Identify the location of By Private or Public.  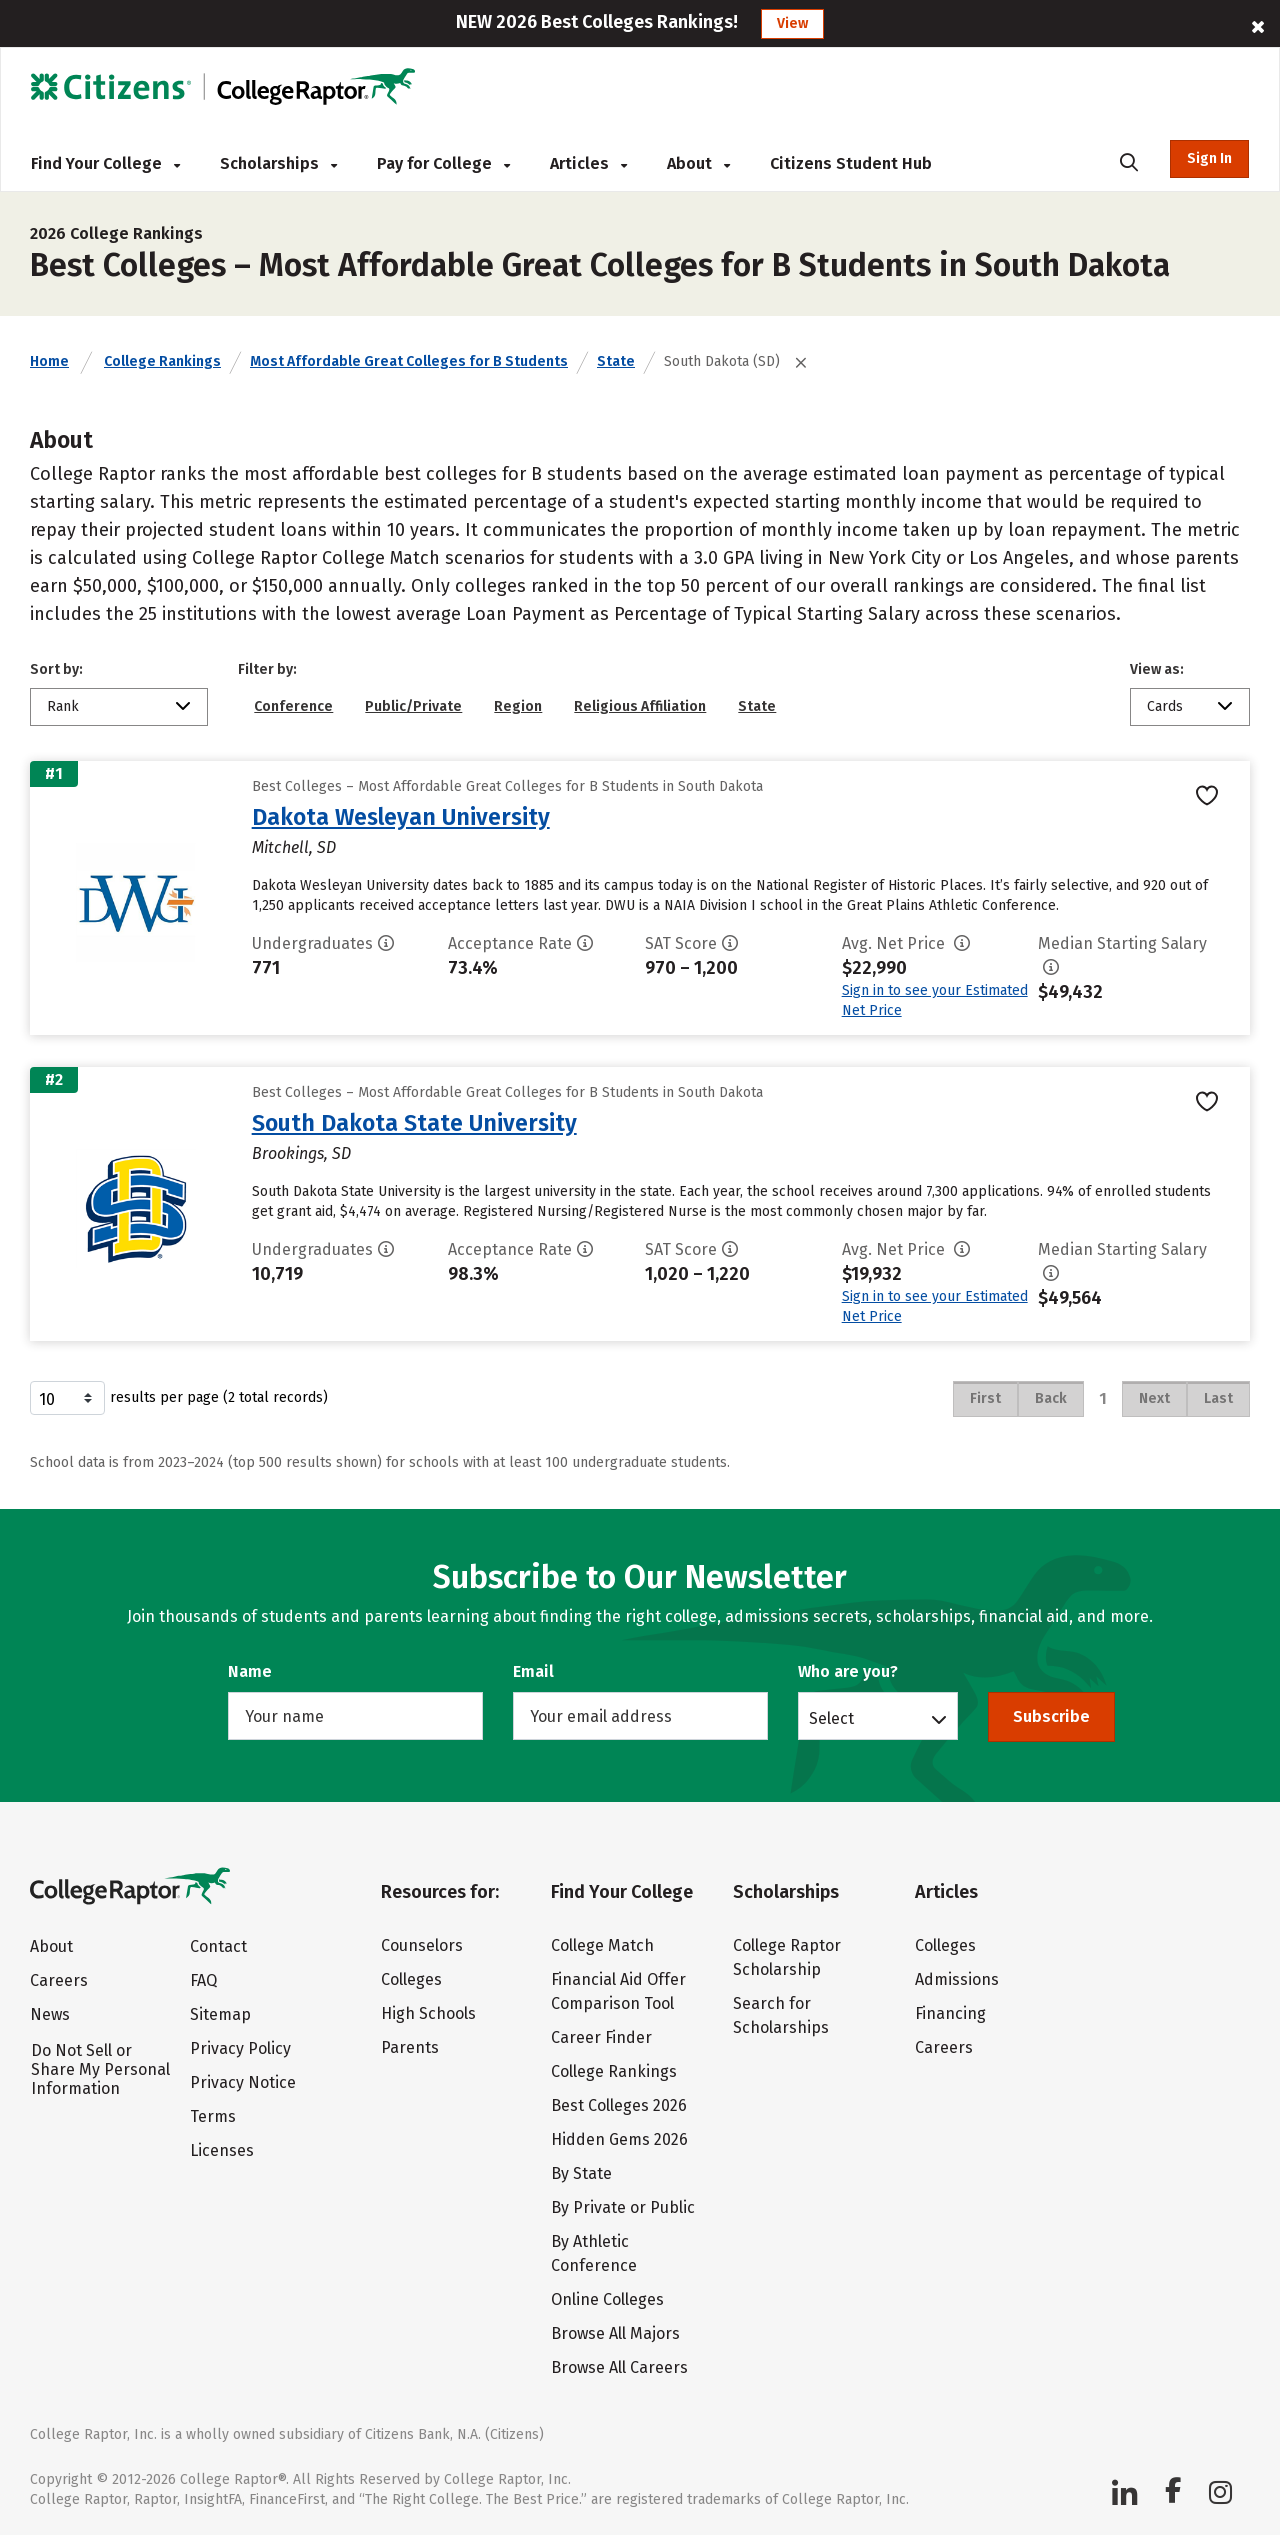
(623, 2207).